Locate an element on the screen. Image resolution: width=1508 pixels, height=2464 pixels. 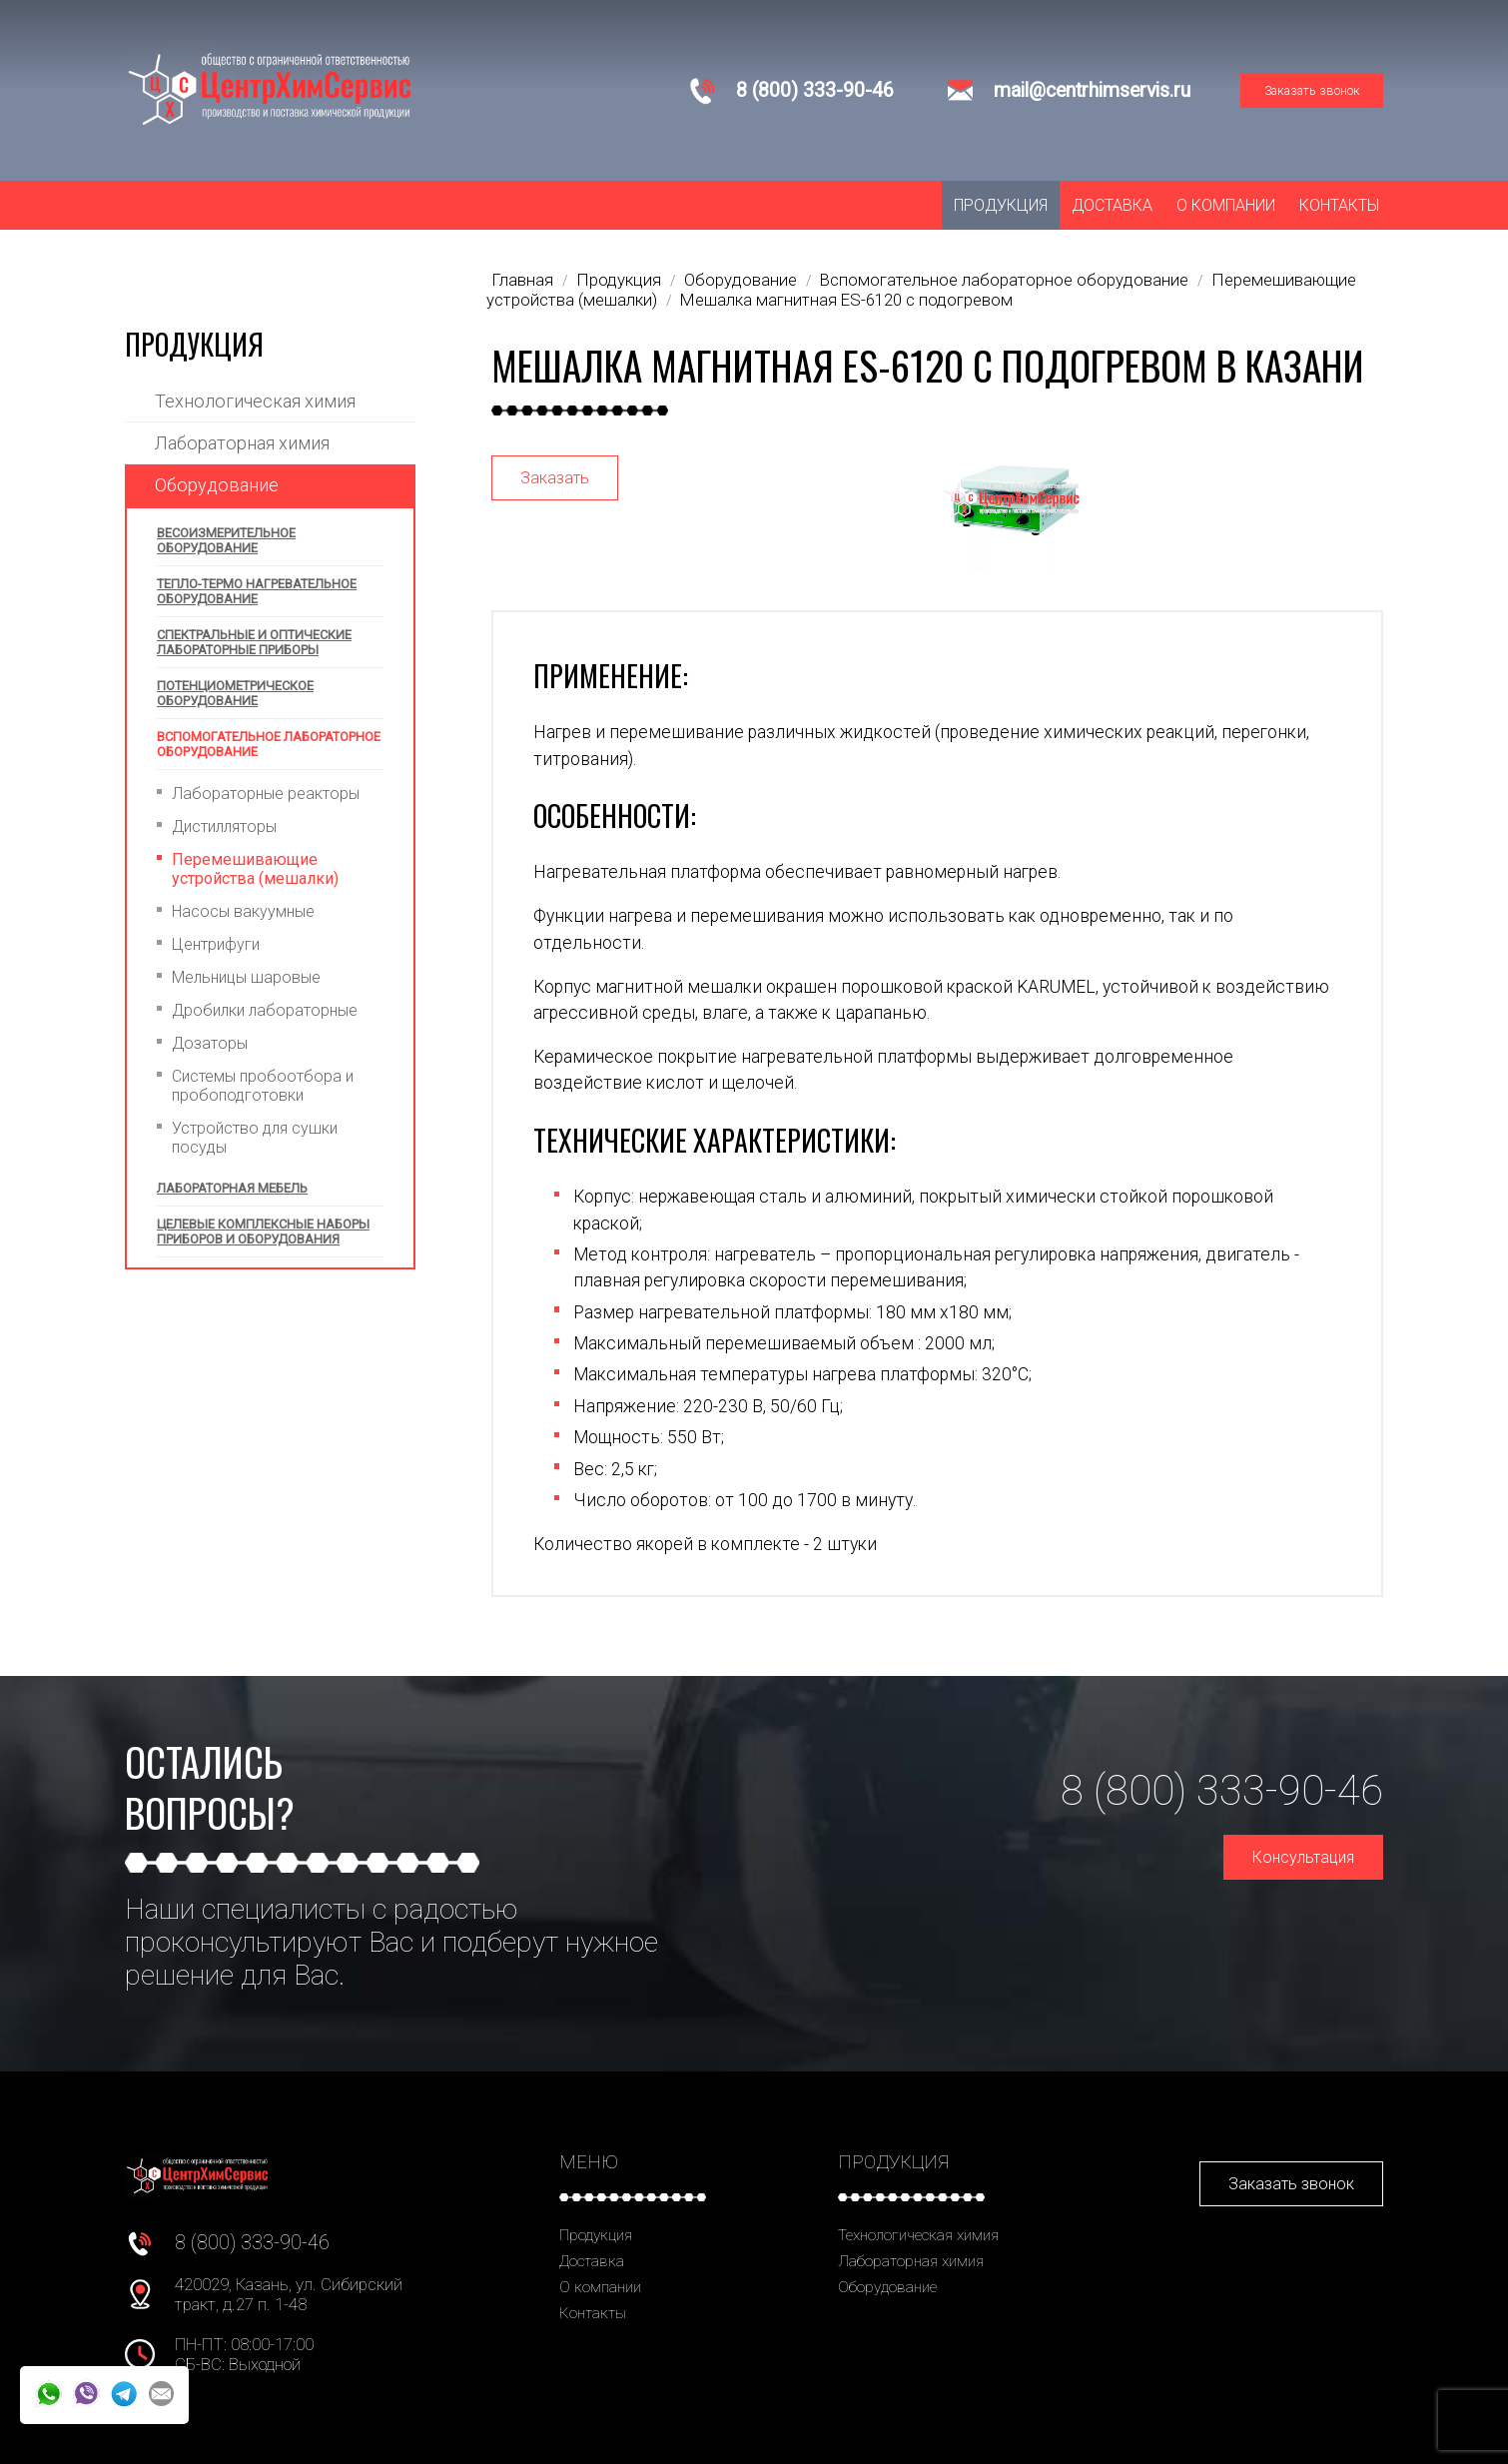
Лабораторная химия is located at coordinates (242, 442).